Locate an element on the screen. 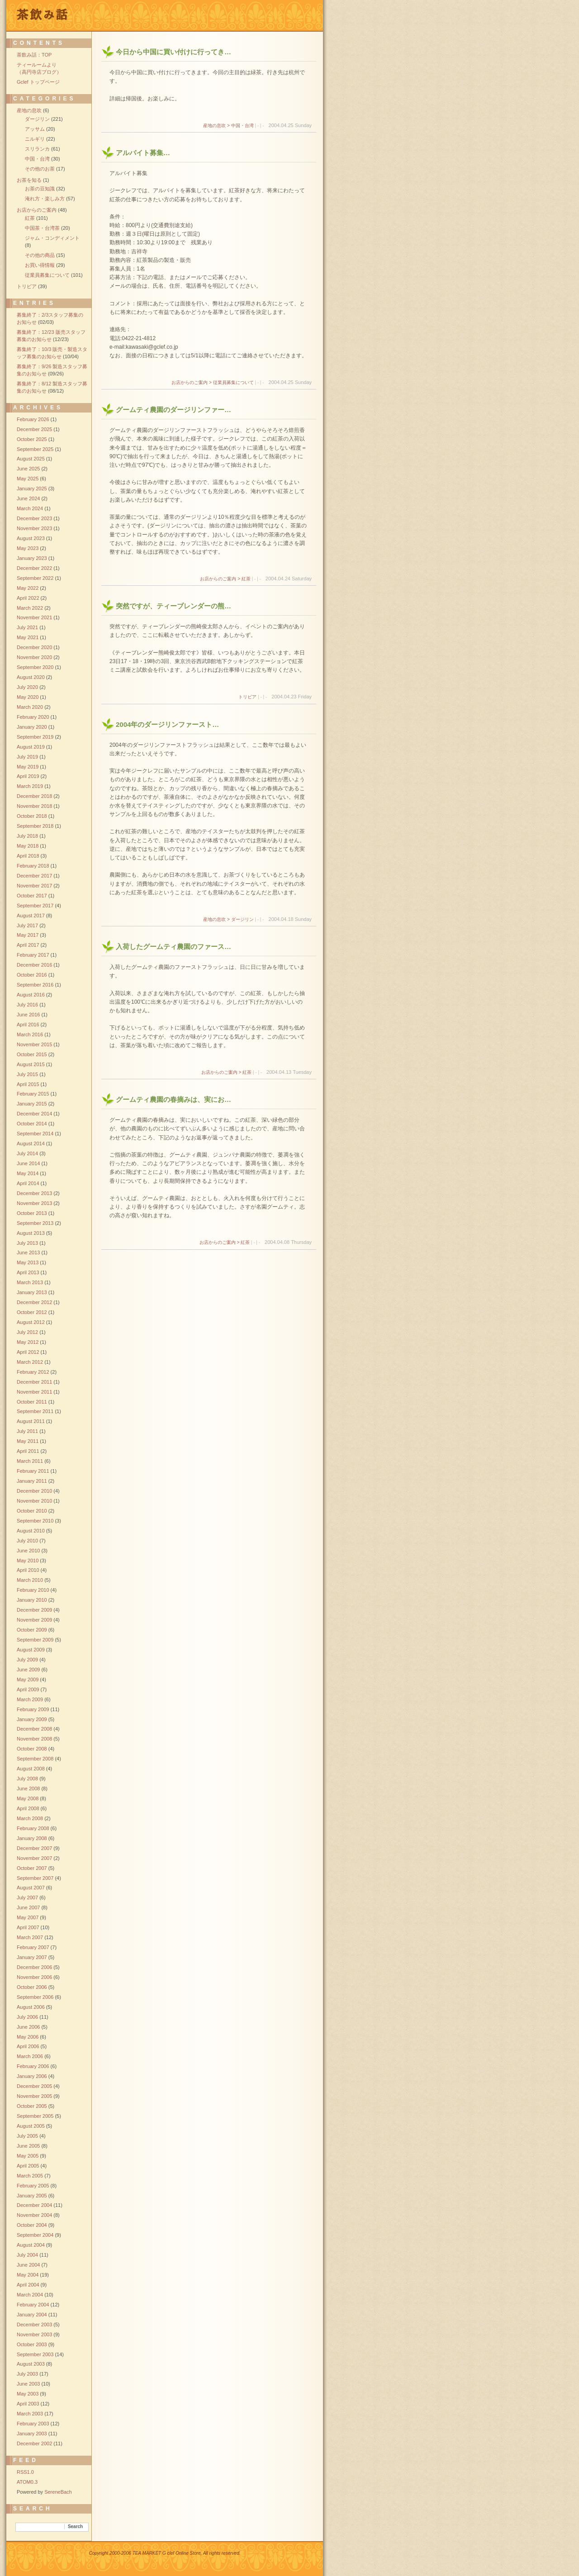 This screenshot has width=579, height=2576. January 2003 is located at coordinates (32, 2433).